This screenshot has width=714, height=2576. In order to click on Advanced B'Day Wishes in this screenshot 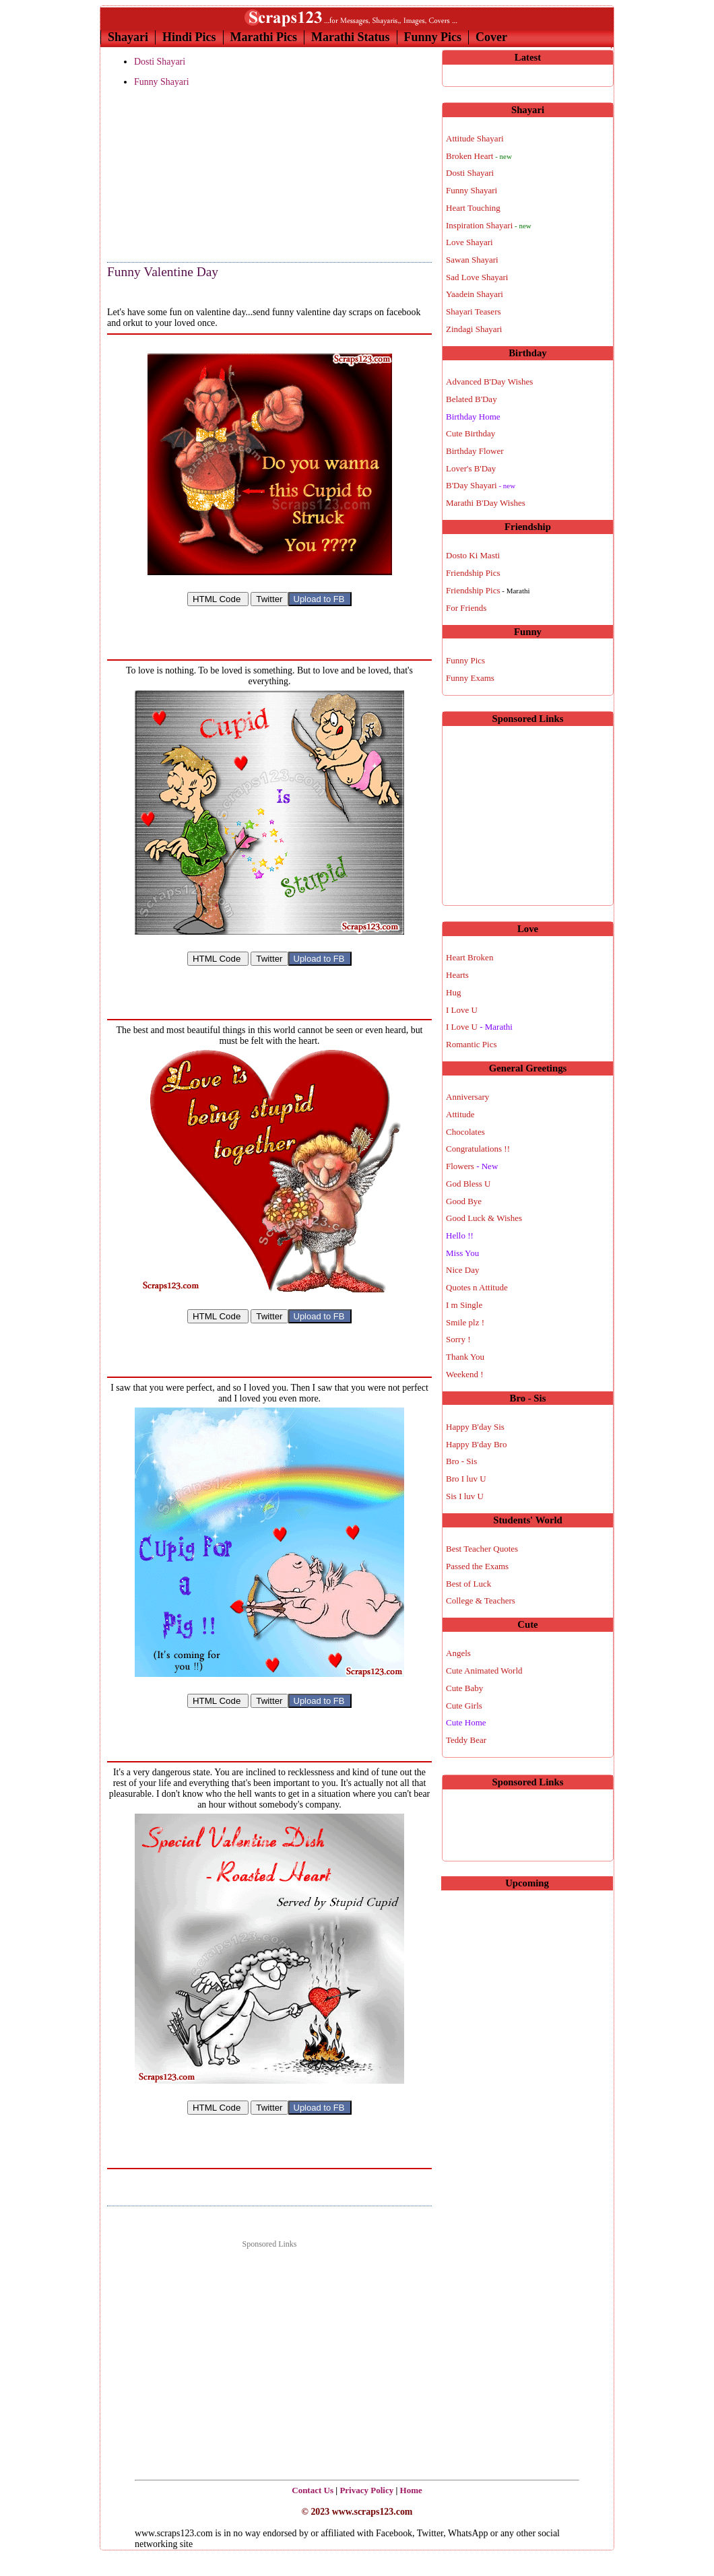, I will do `click(489, 381)`.